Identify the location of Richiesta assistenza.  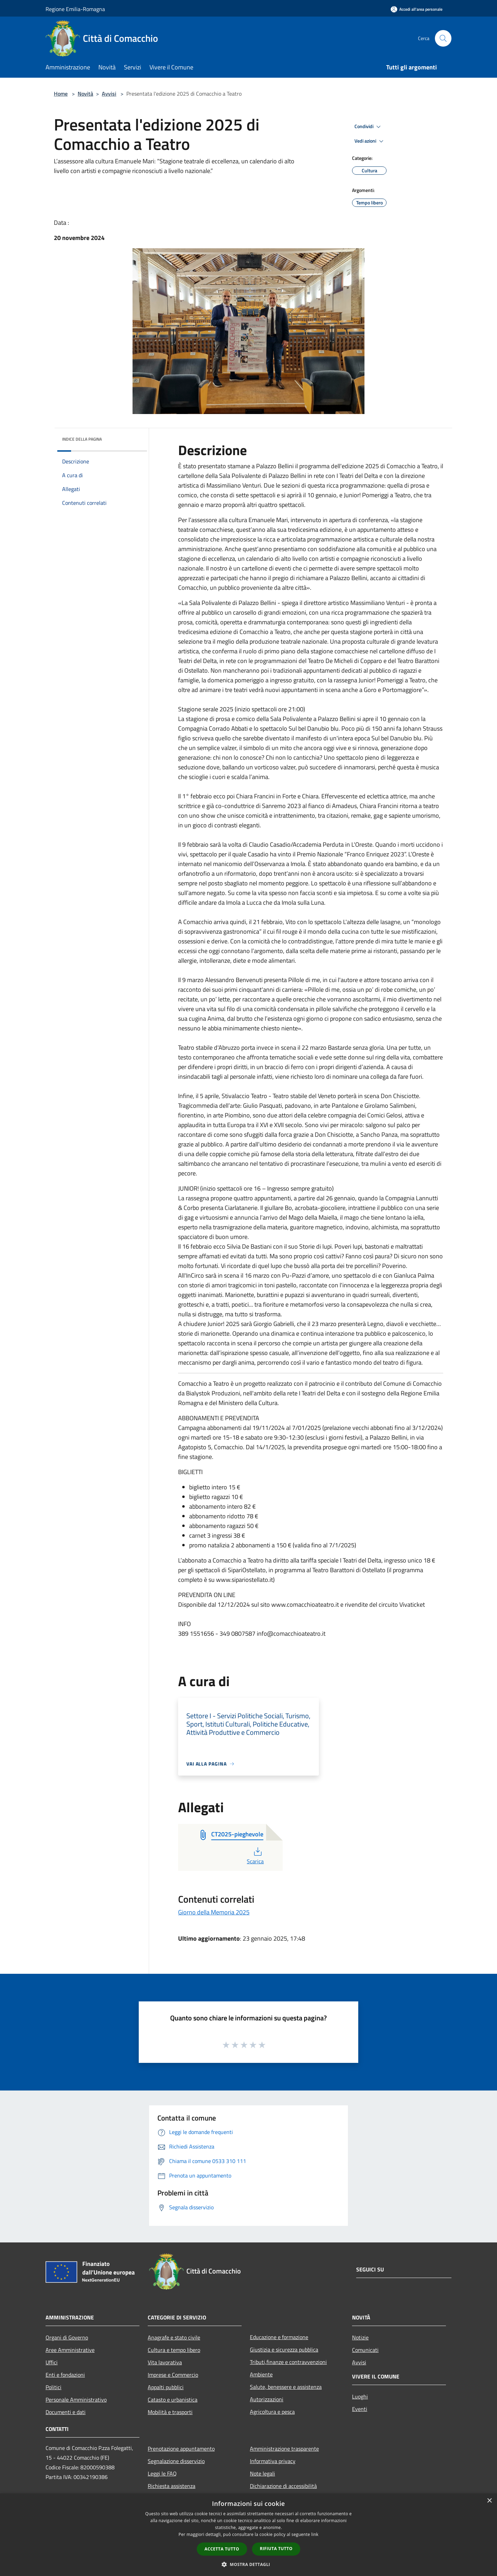
(171, 2486).